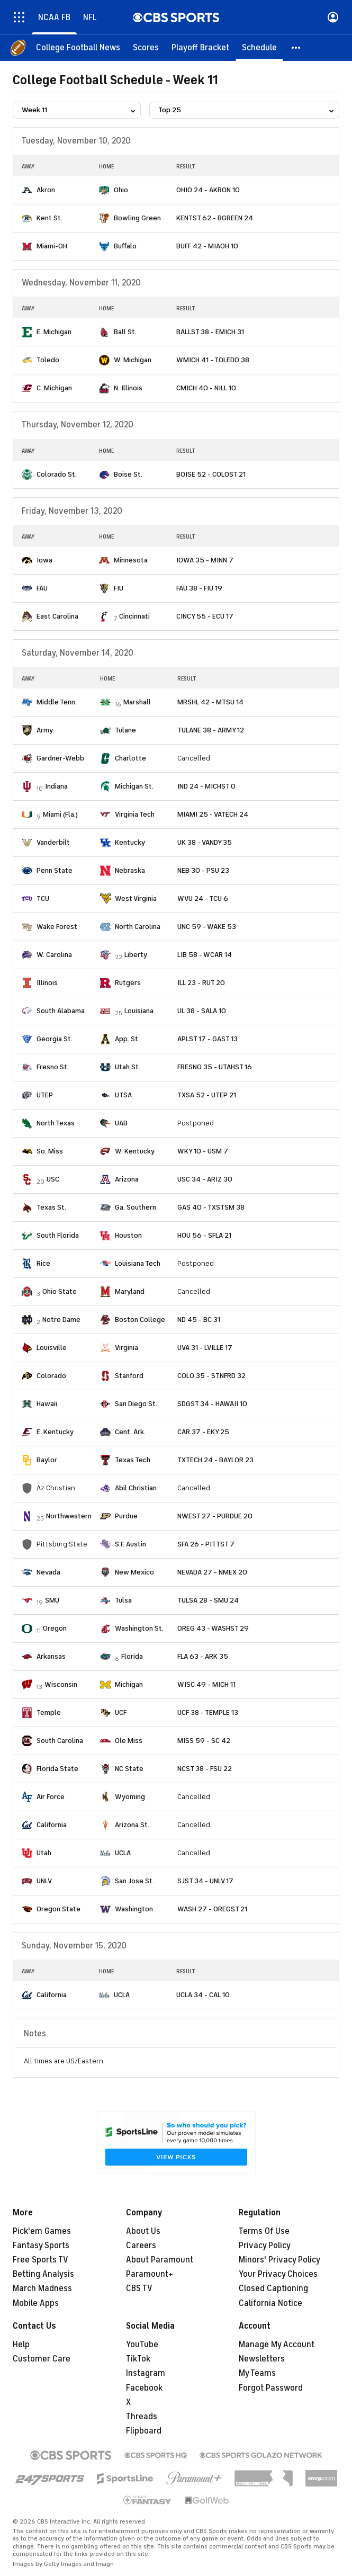 This screenshot has width=352, height=2576. What do you see at coordinates (129, 1684) in the screenshot?
I see `Michigan` at bounding box center [129, 1684].